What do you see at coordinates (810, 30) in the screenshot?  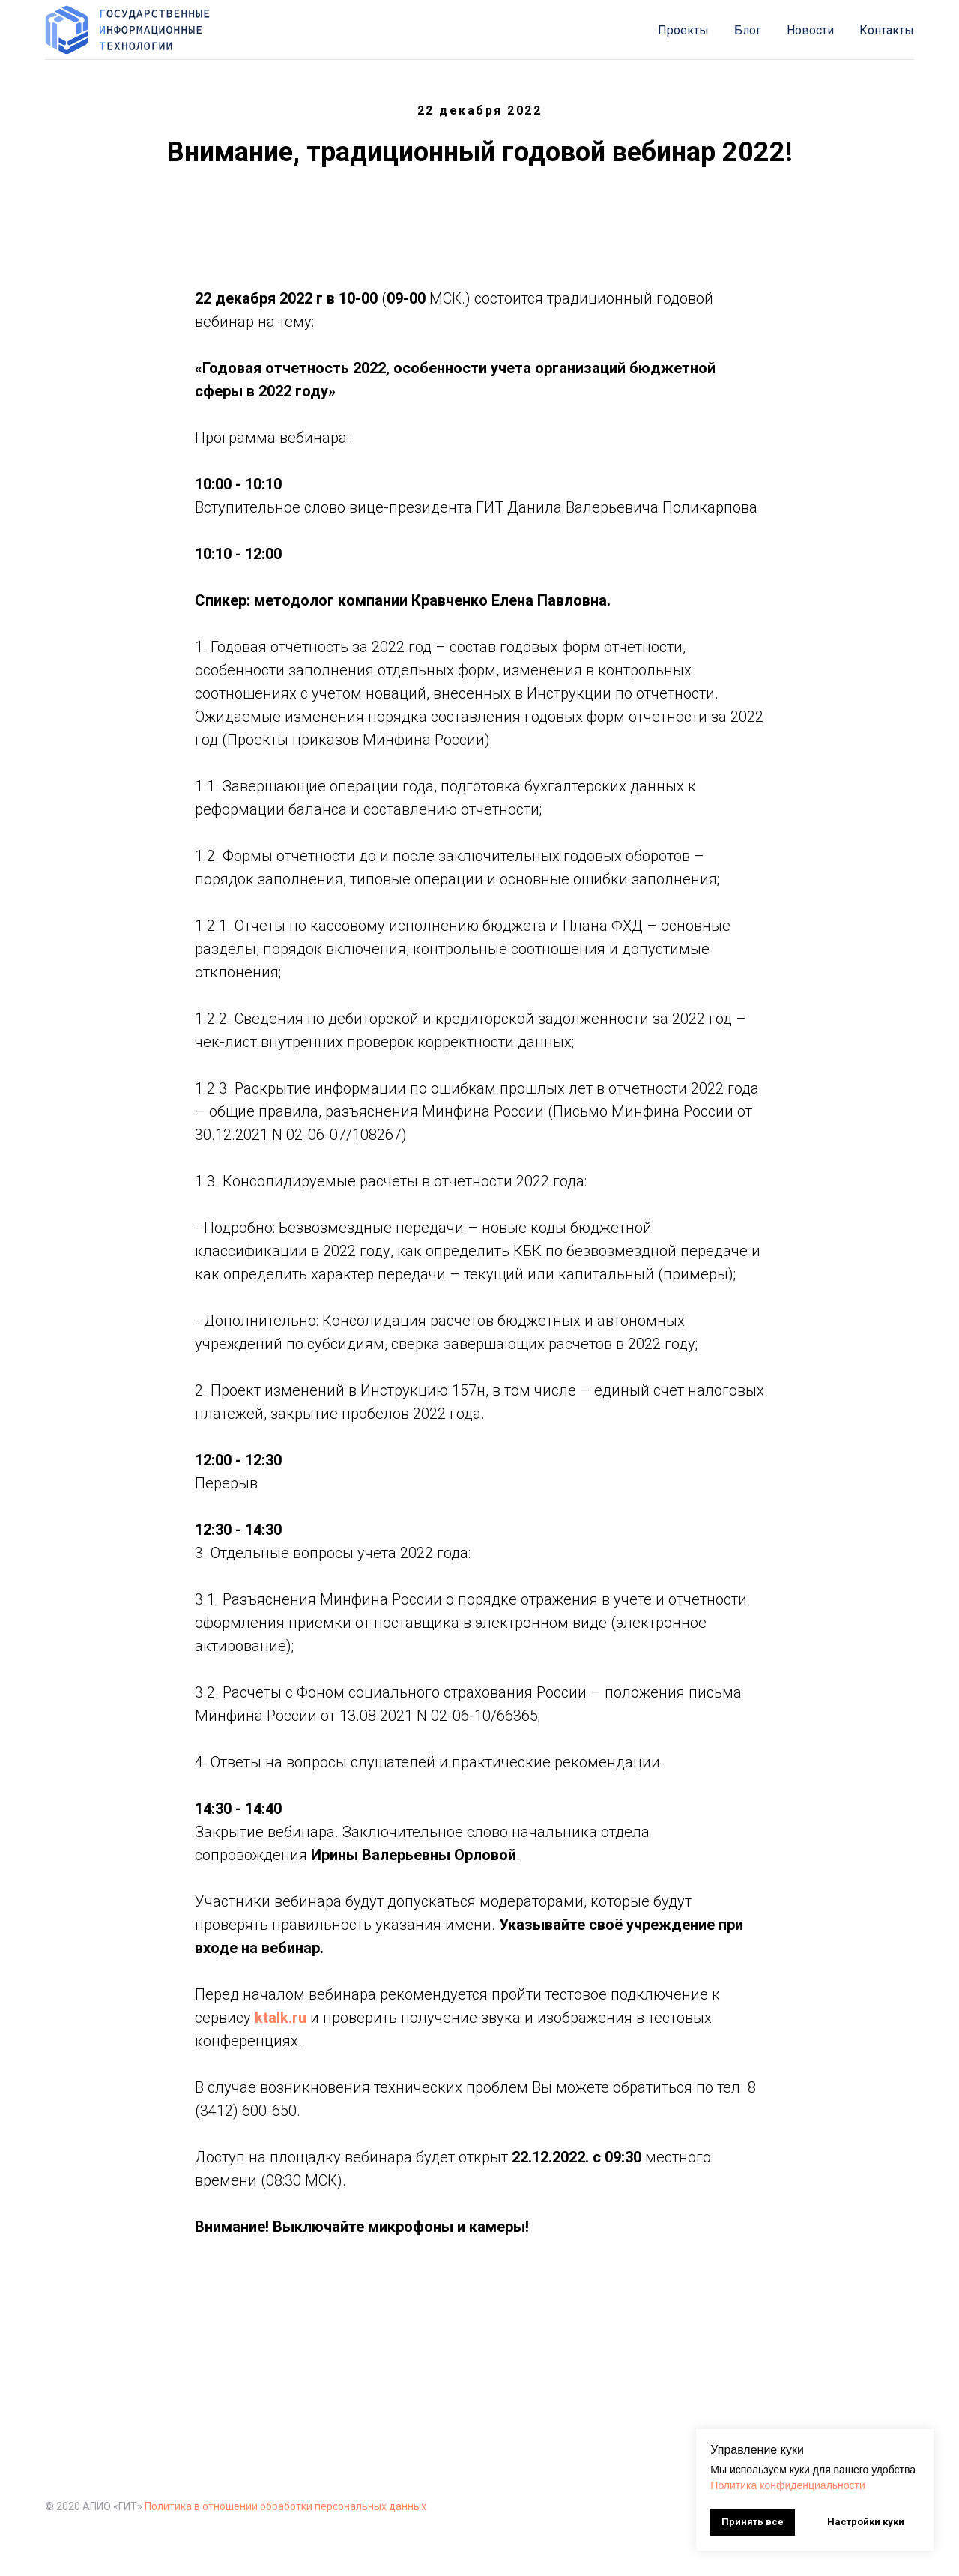 I see `Новости` at bounding box center [810, 30].